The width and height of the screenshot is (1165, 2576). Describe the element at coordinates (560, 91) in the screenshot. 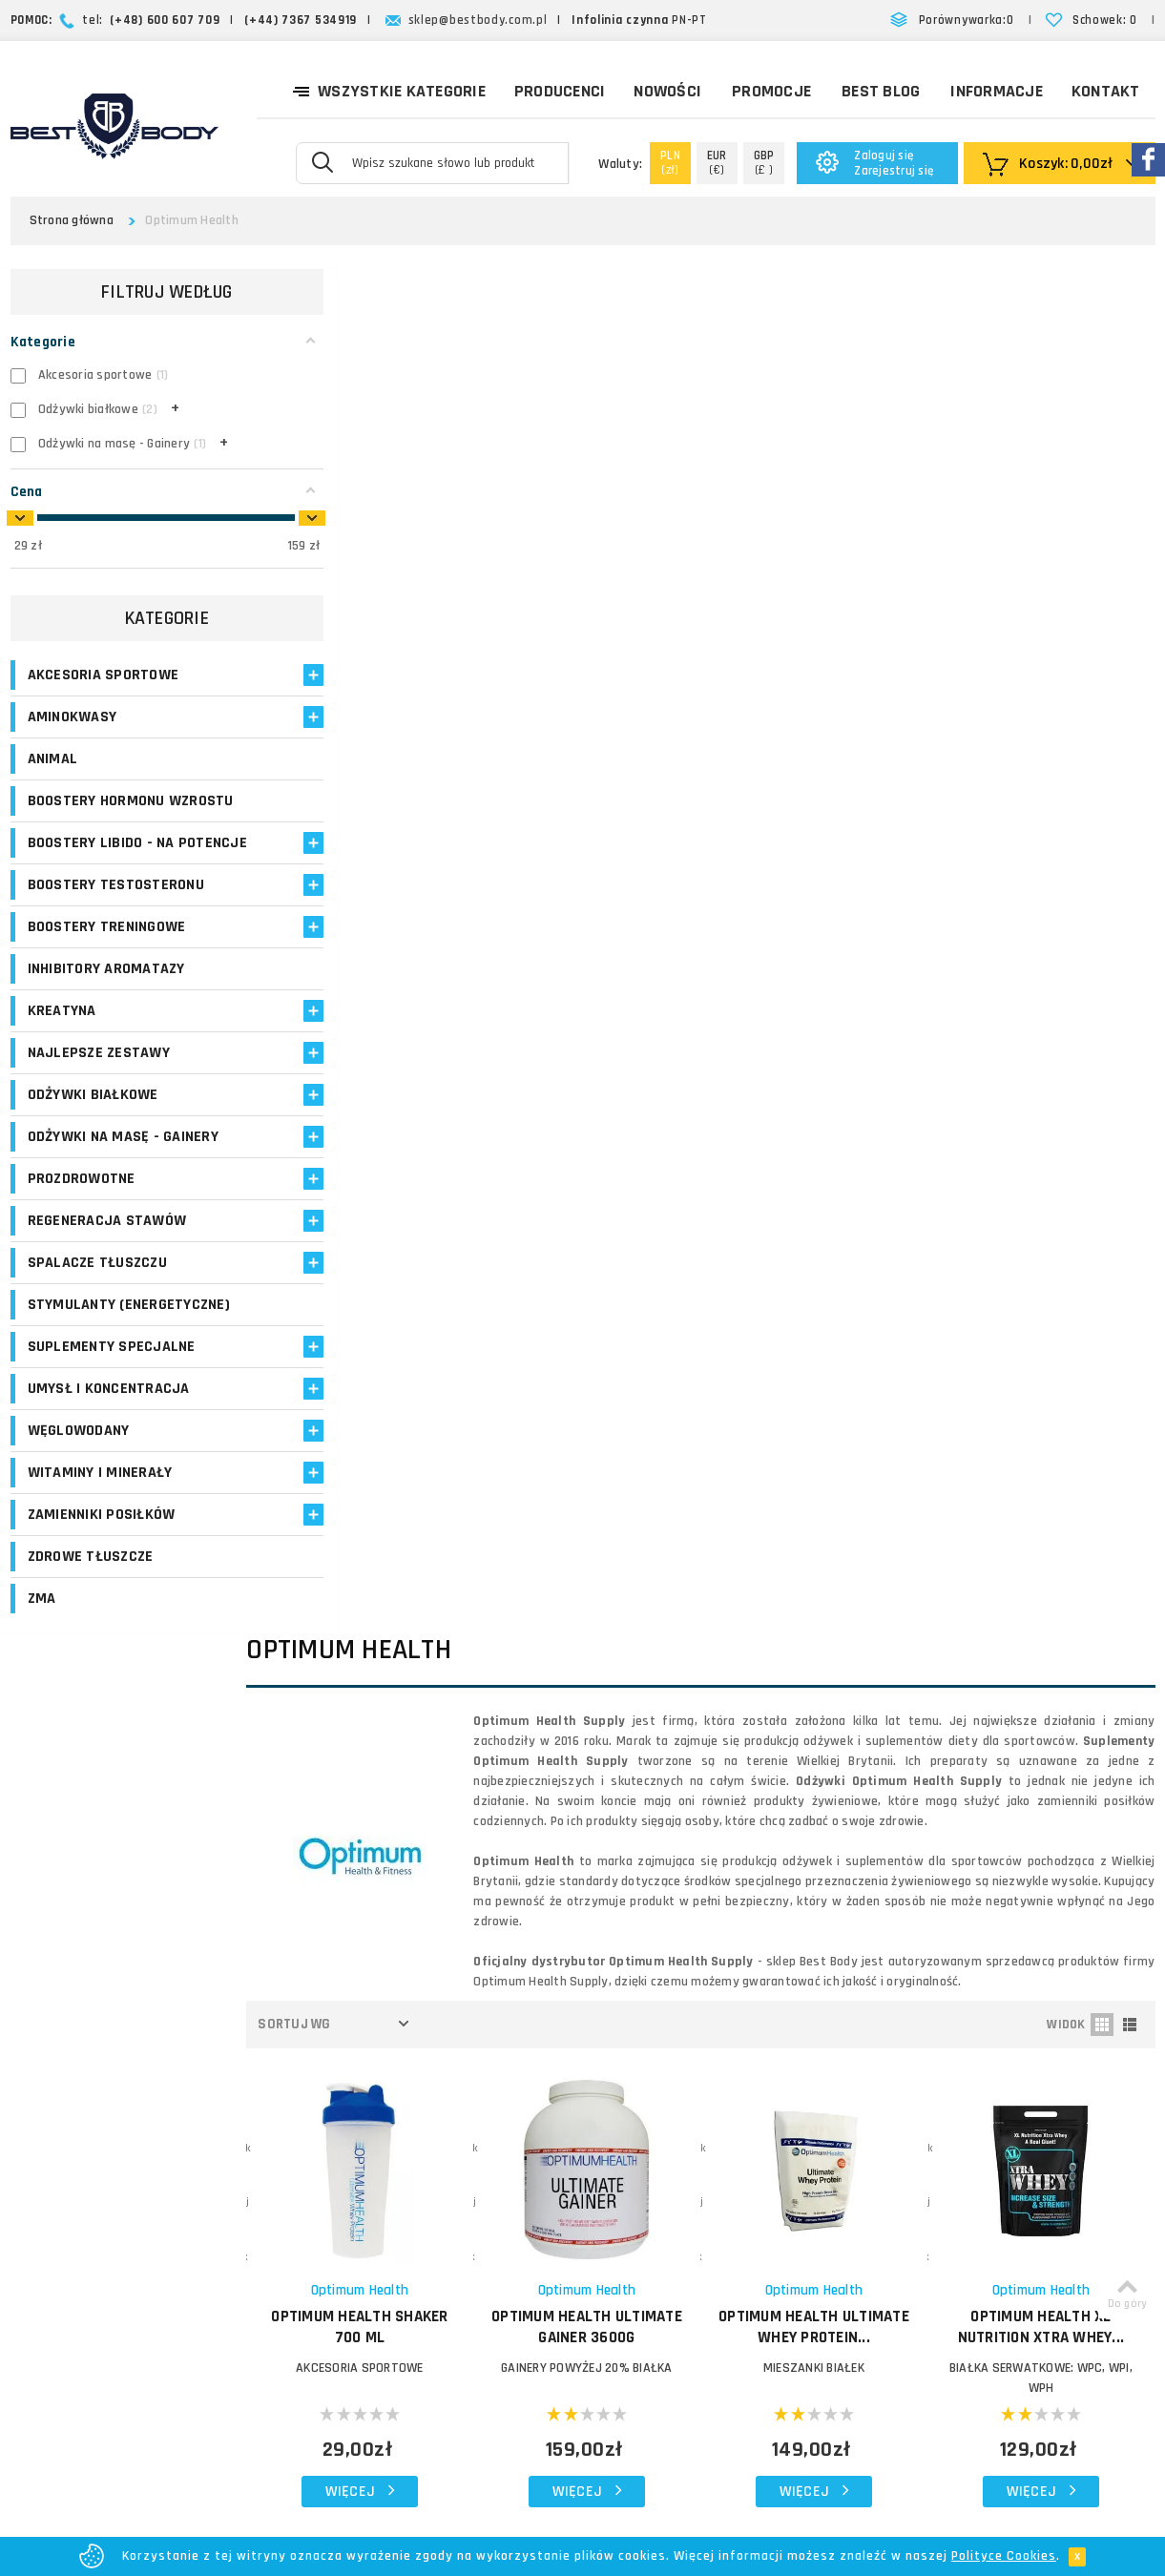

I see `Producenci` at that location.